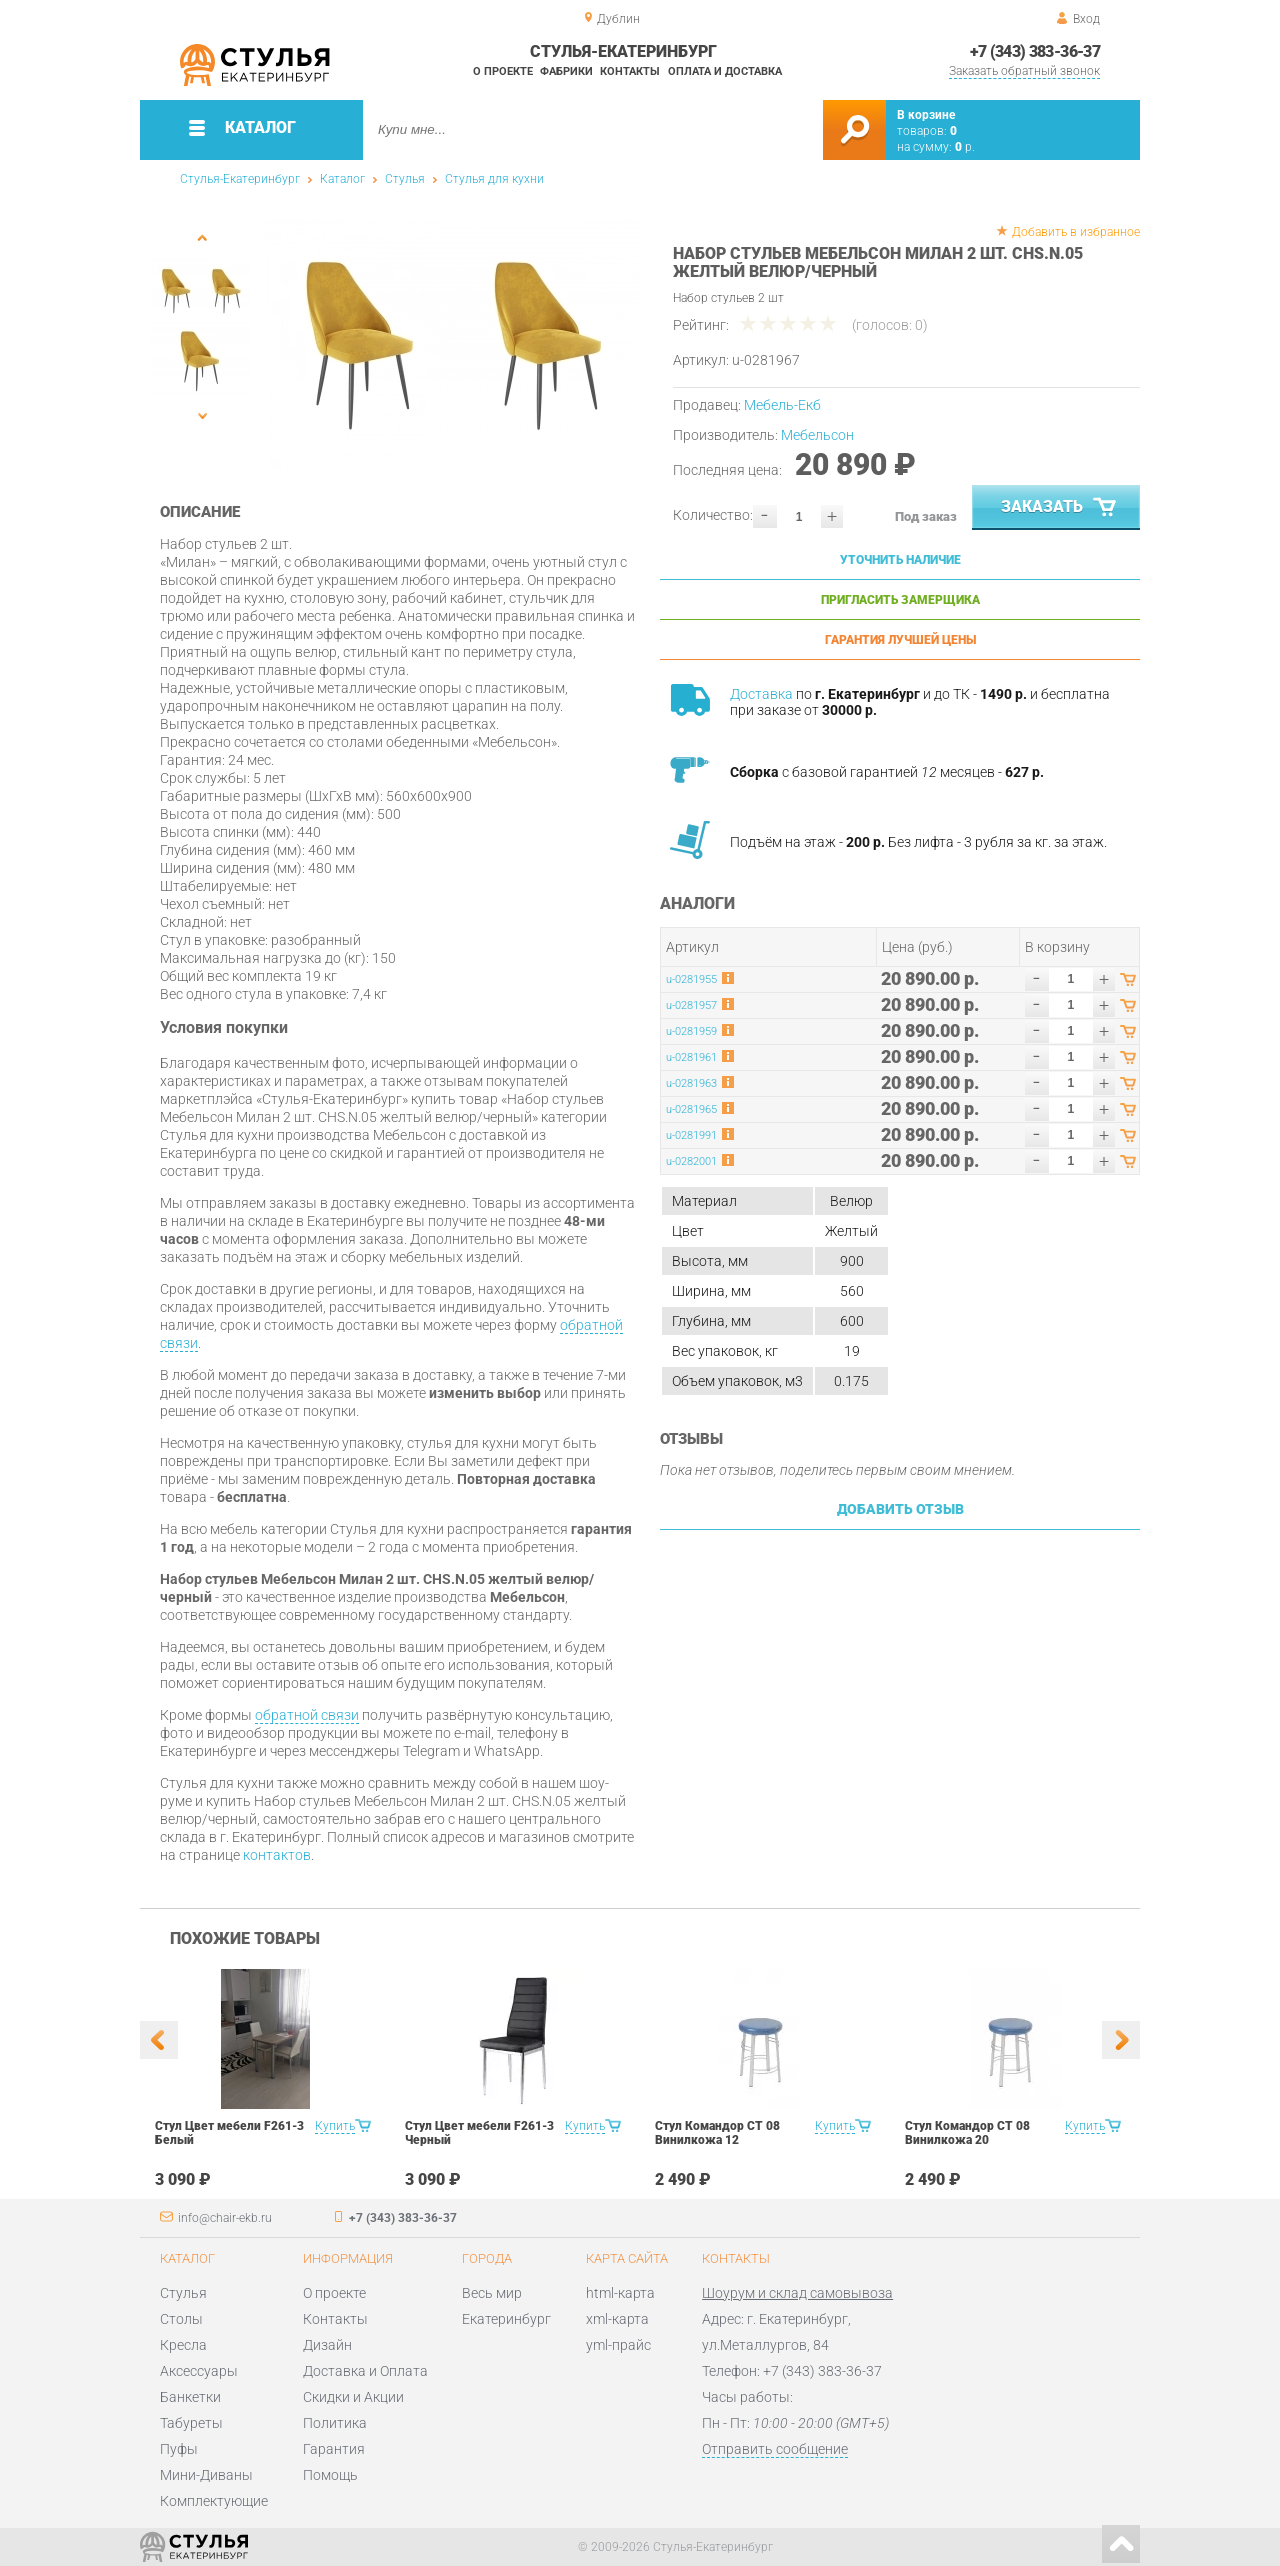 The image size is (1280, 2566). Describe the element at coordinates (225, 2218) in the screenshot. I see `info@chair-ekb.ru` at that location.